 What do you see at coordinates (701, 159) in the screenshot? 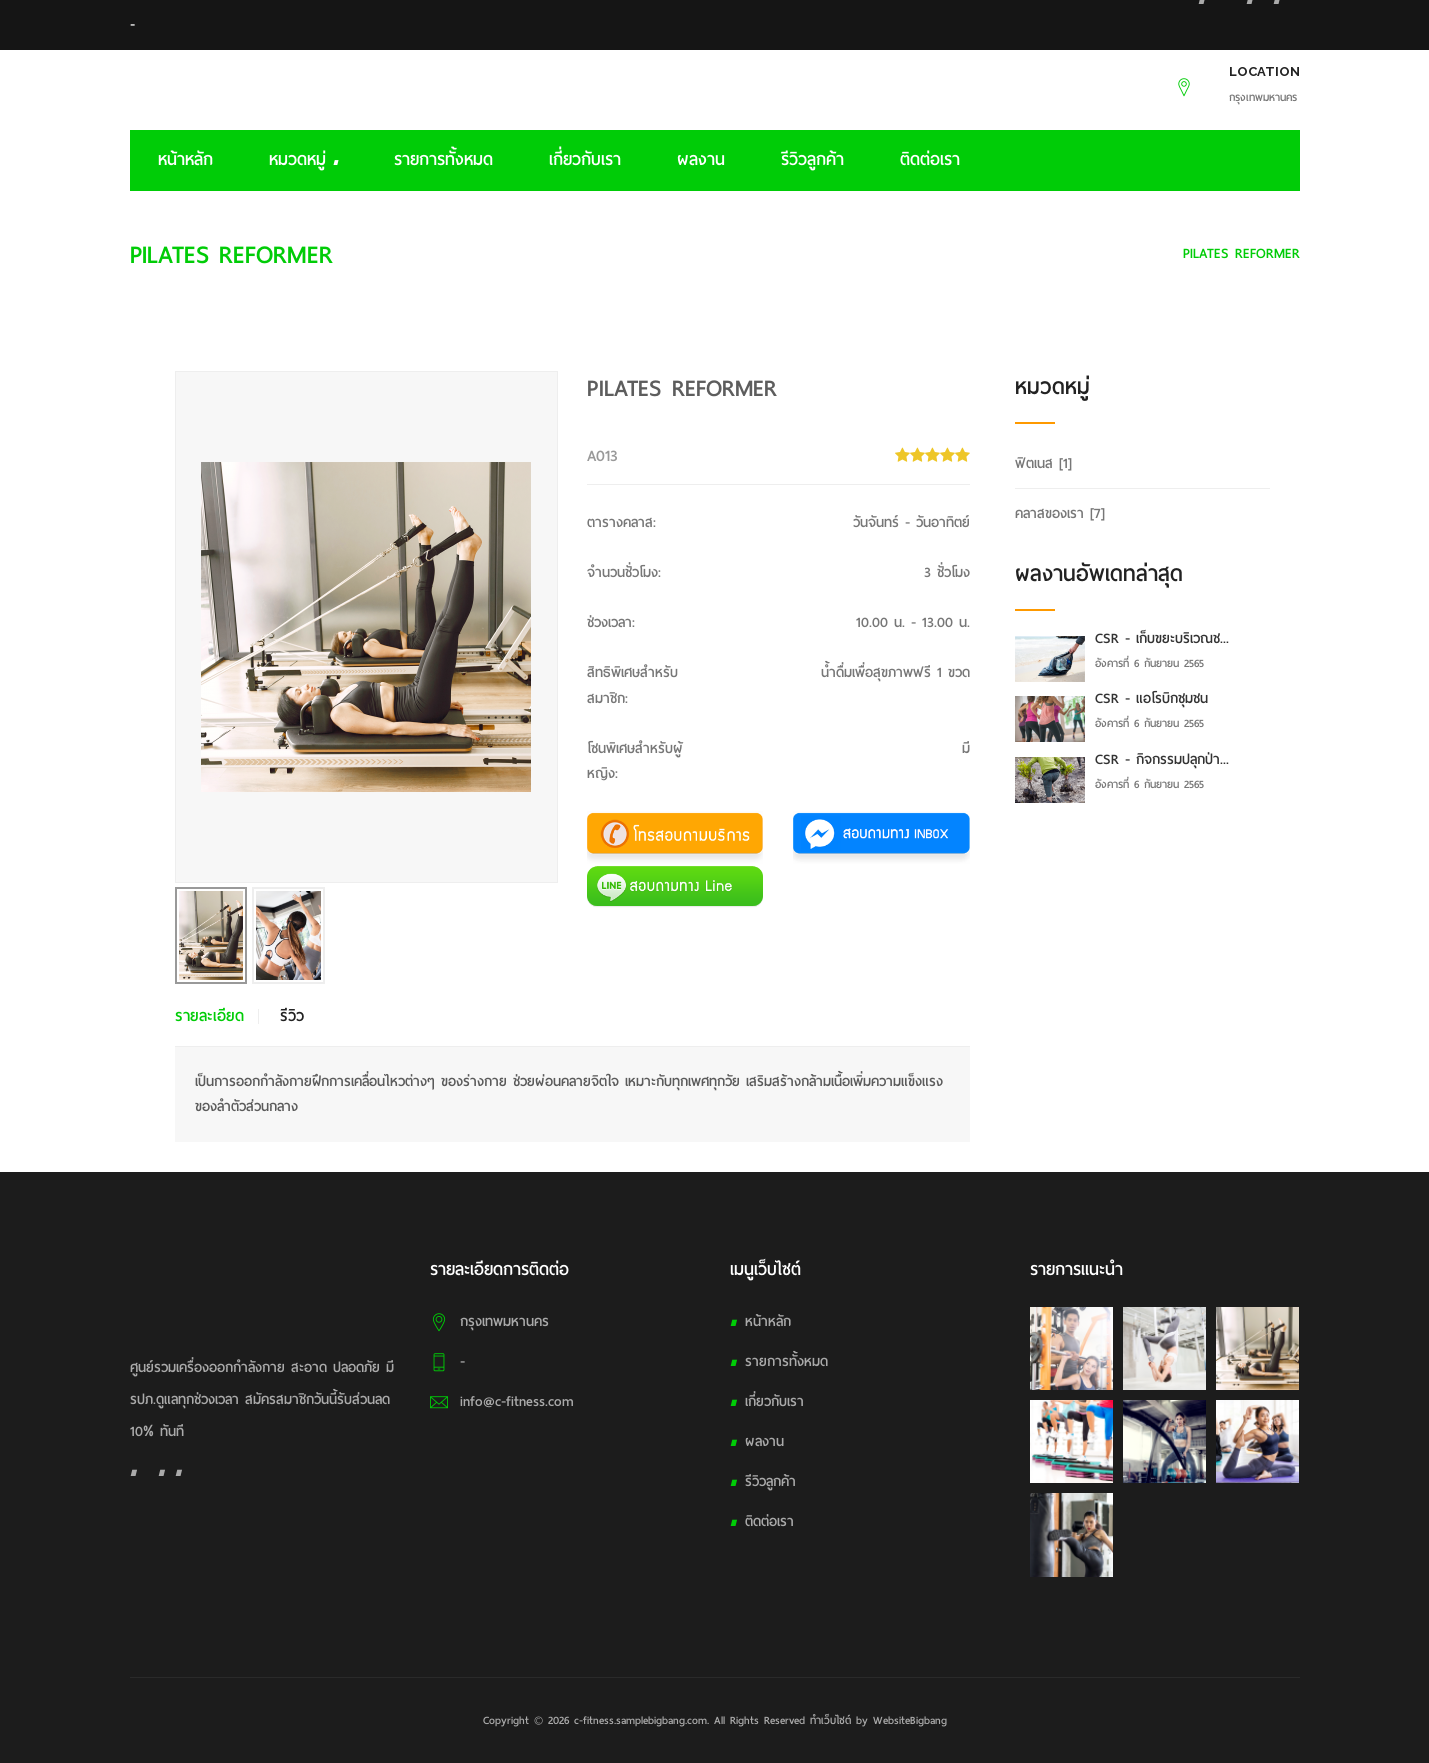
I see `ผลงาน` at bounding box center [701, 159].